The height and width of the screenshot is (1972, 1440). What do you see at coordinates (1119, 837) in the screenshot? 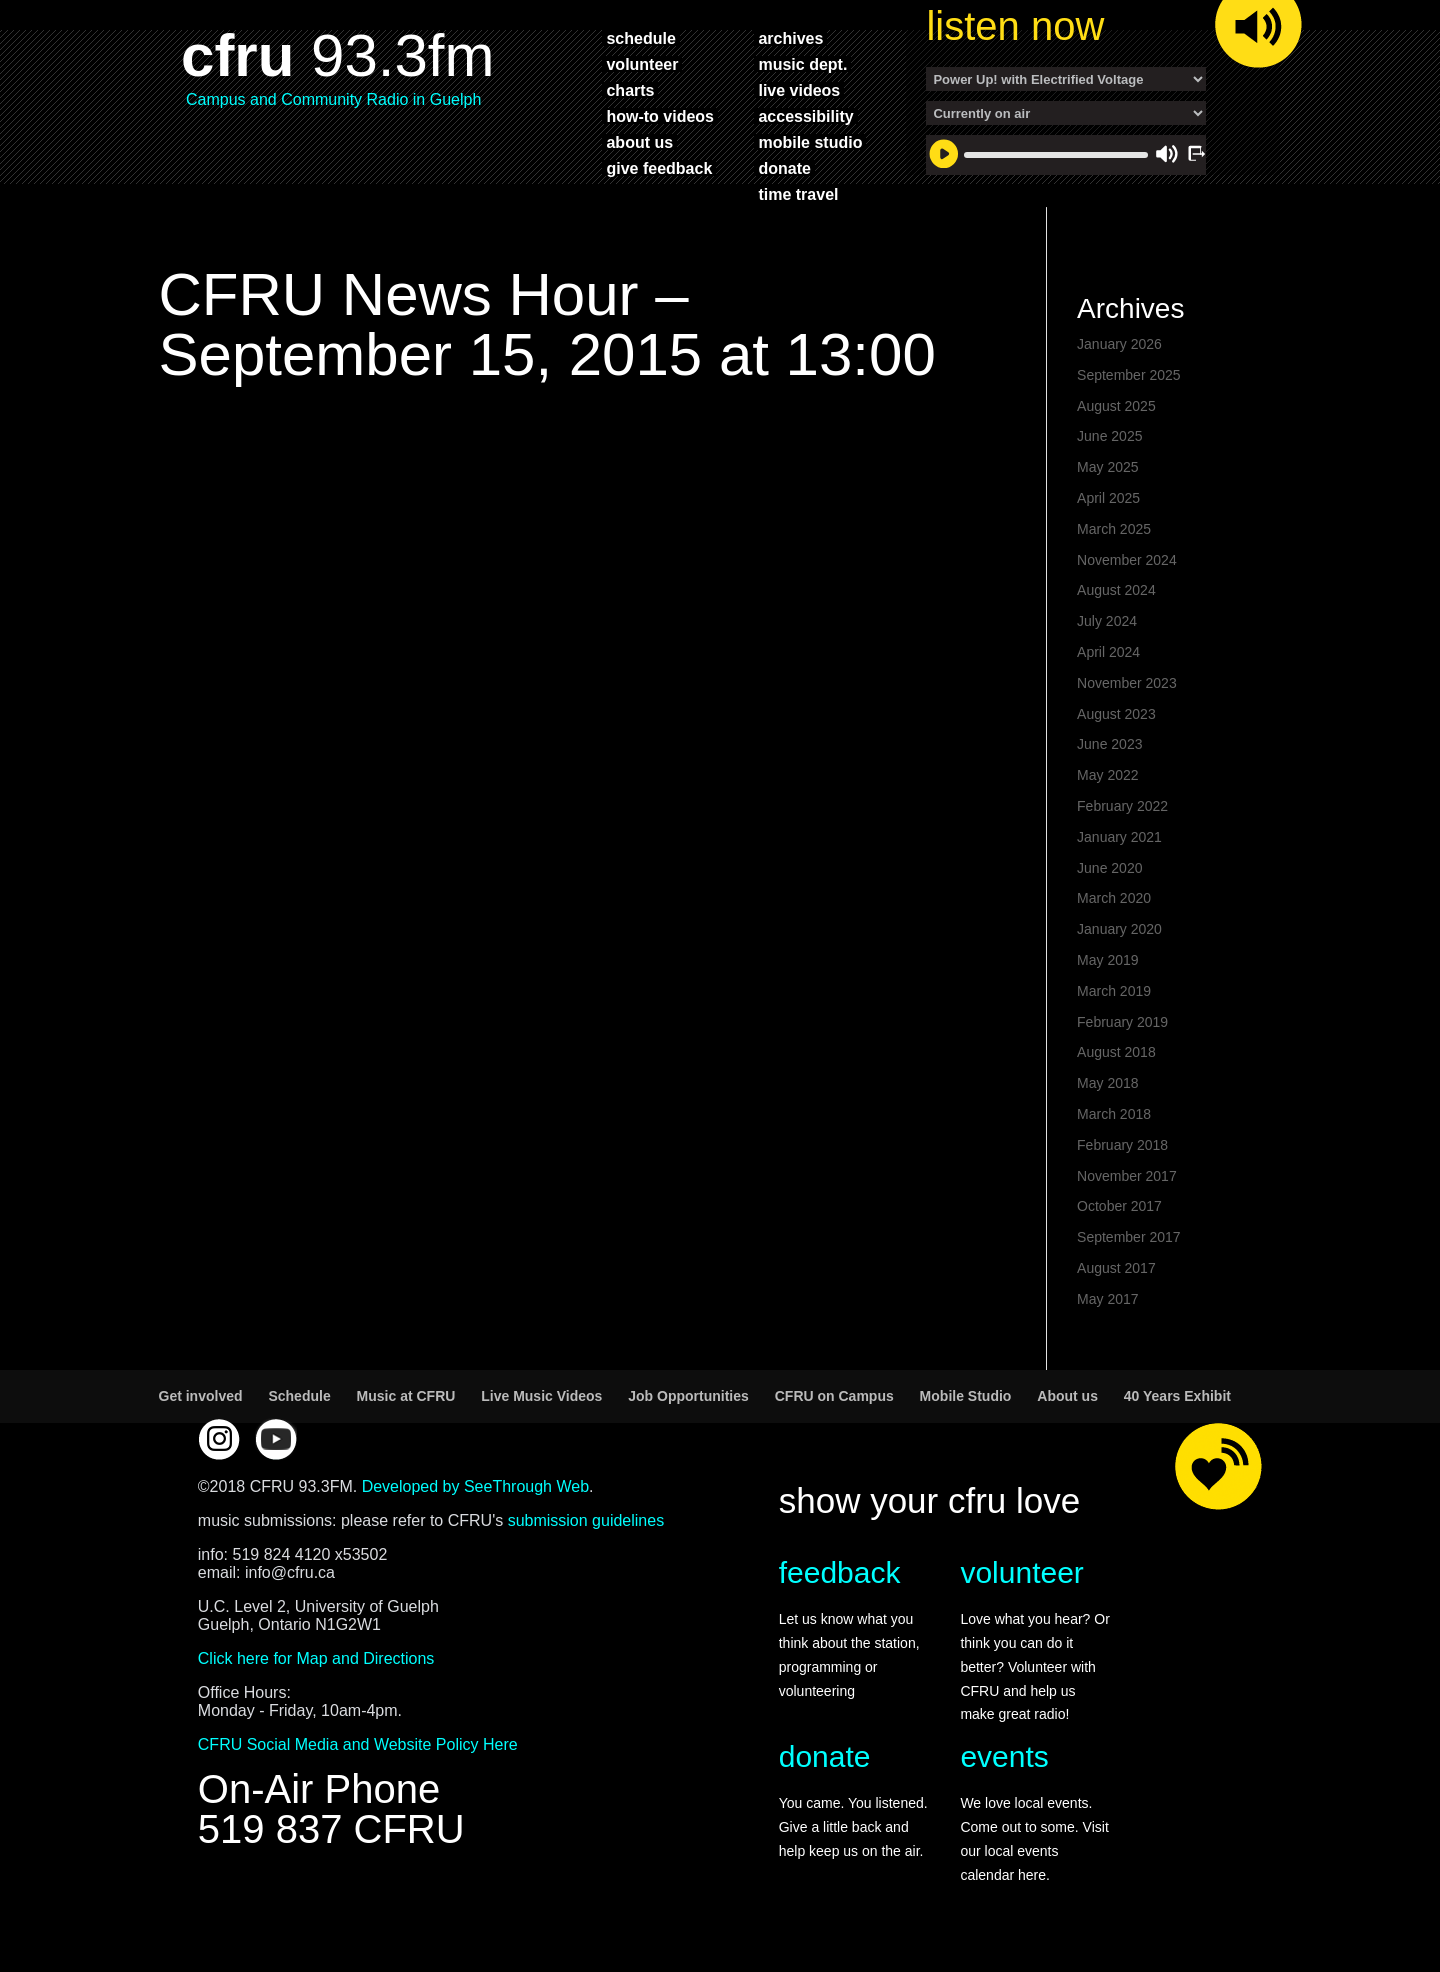
I see `January 2021` at bounding box center [1119, 837].